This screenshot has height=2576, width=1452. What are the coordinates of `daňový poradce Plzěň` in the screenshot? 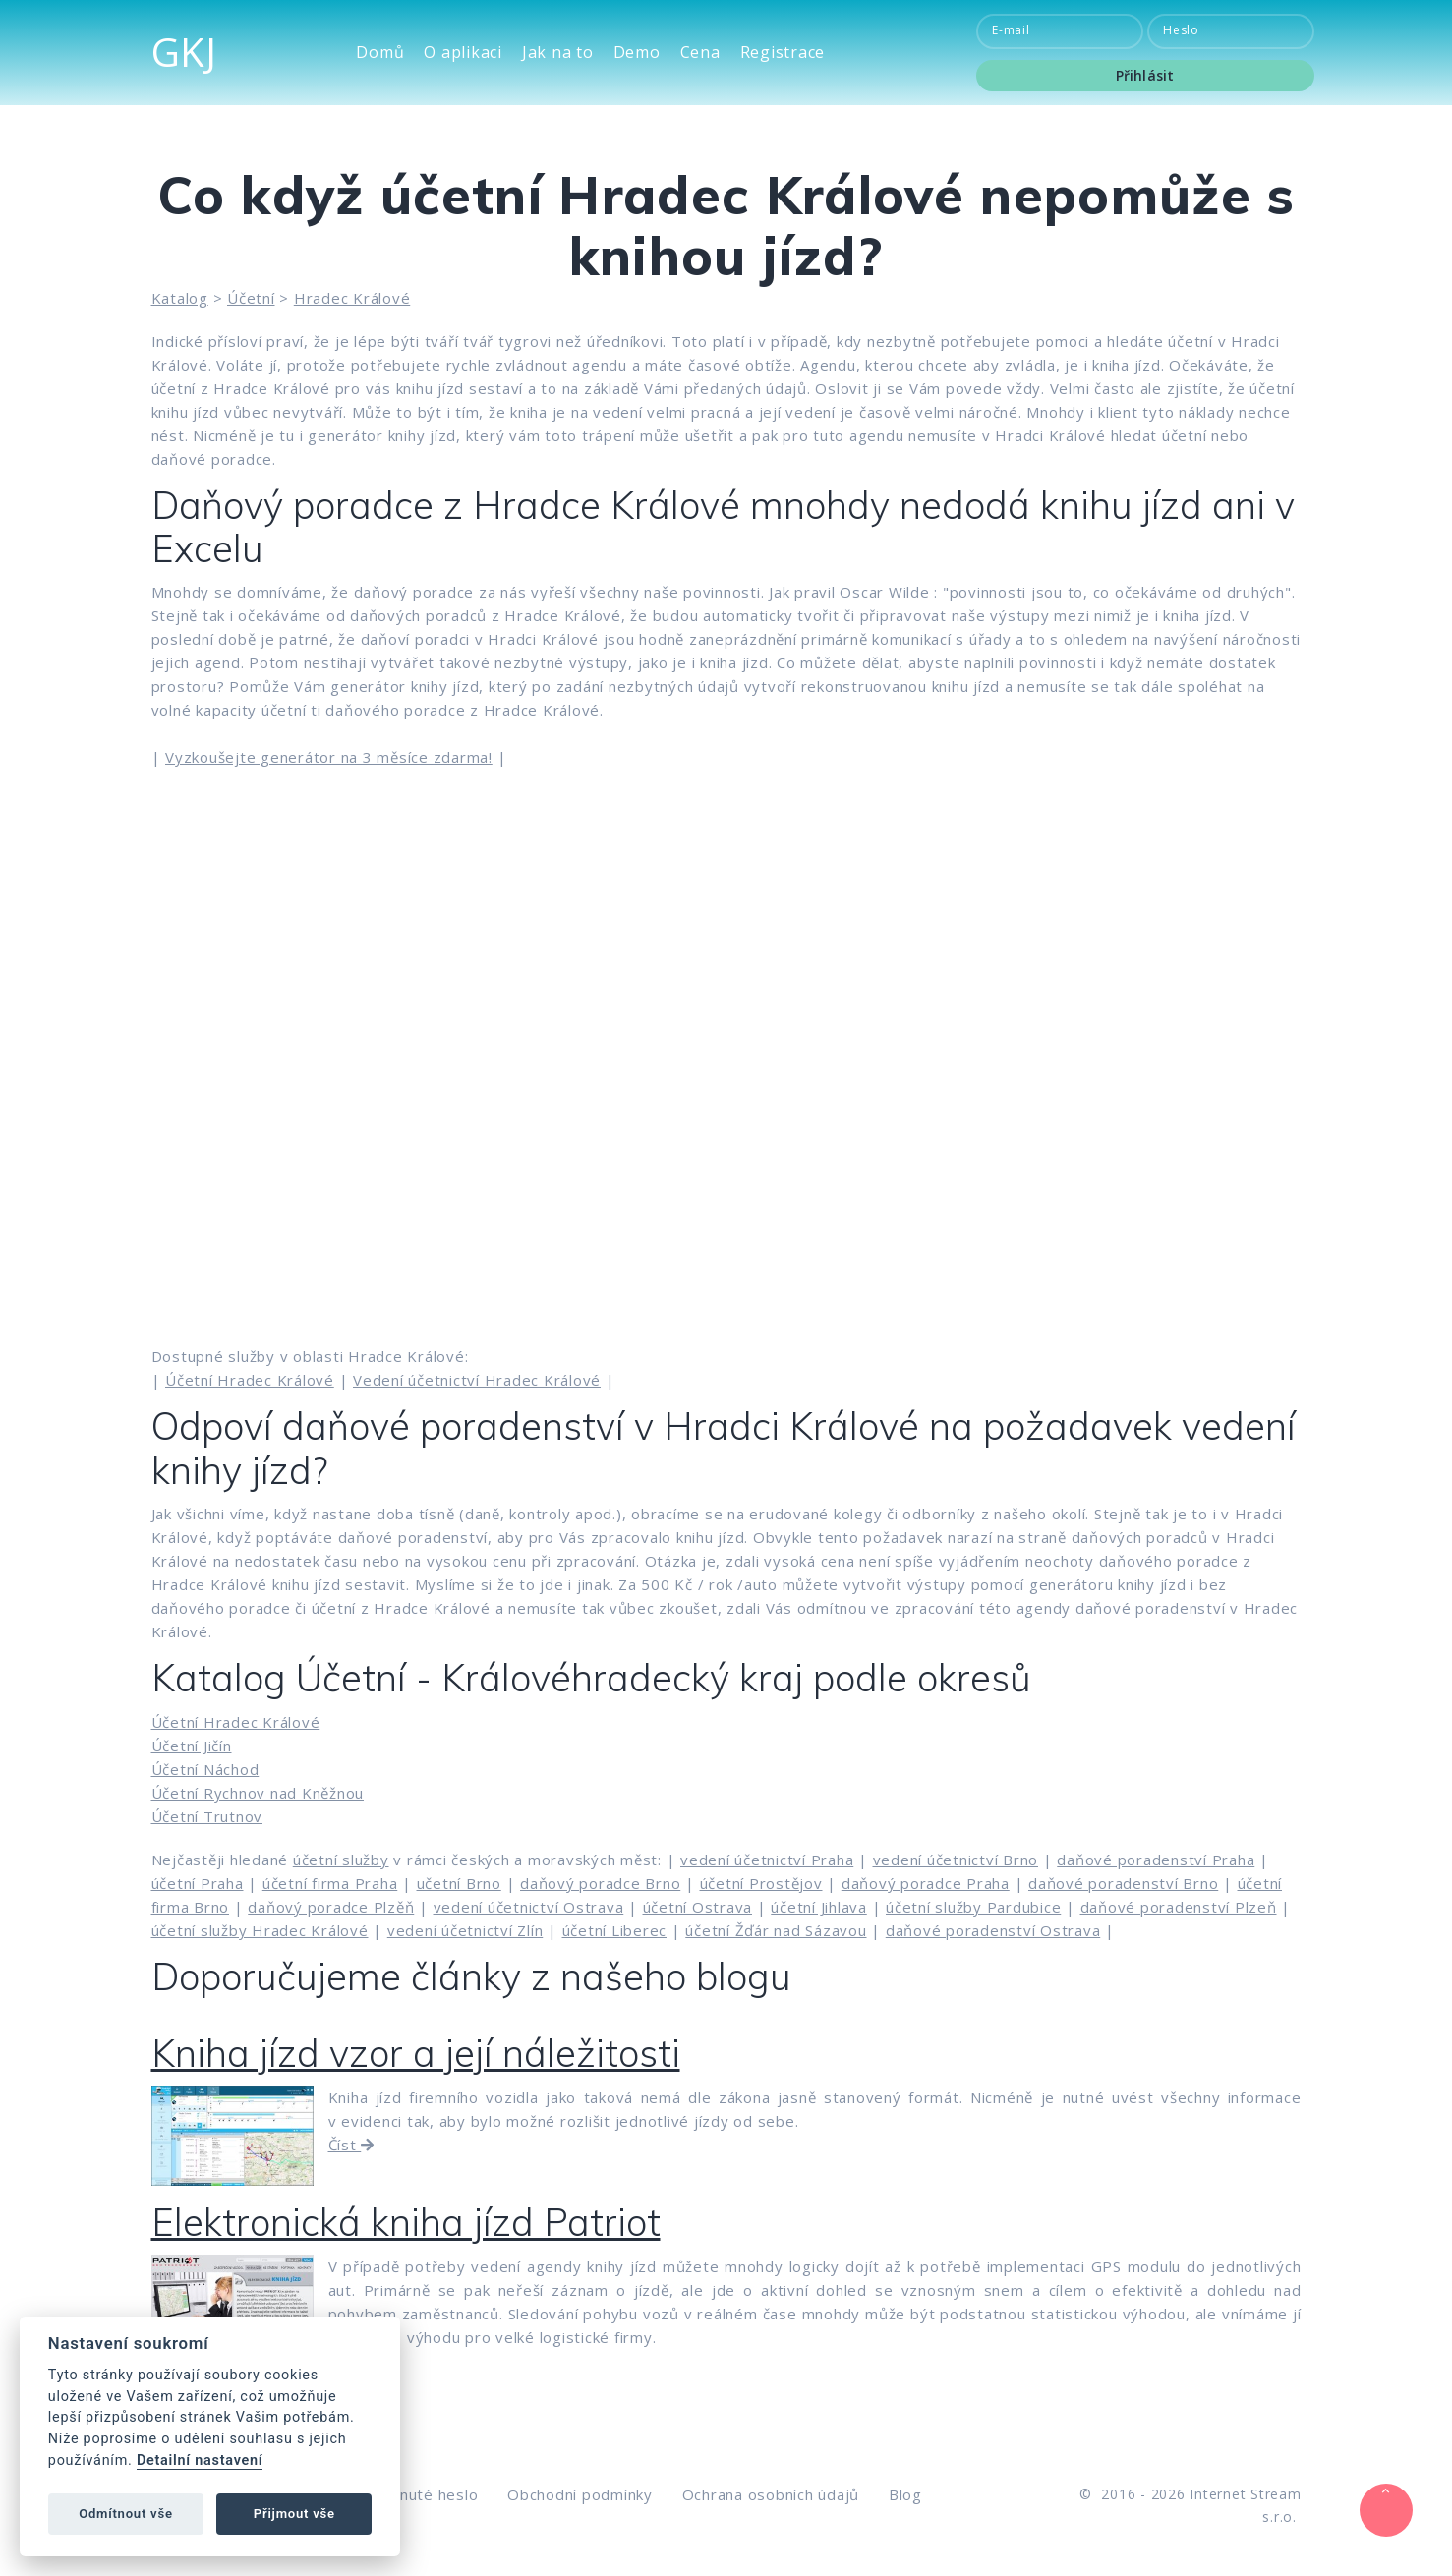 It's located at (331, 1907).